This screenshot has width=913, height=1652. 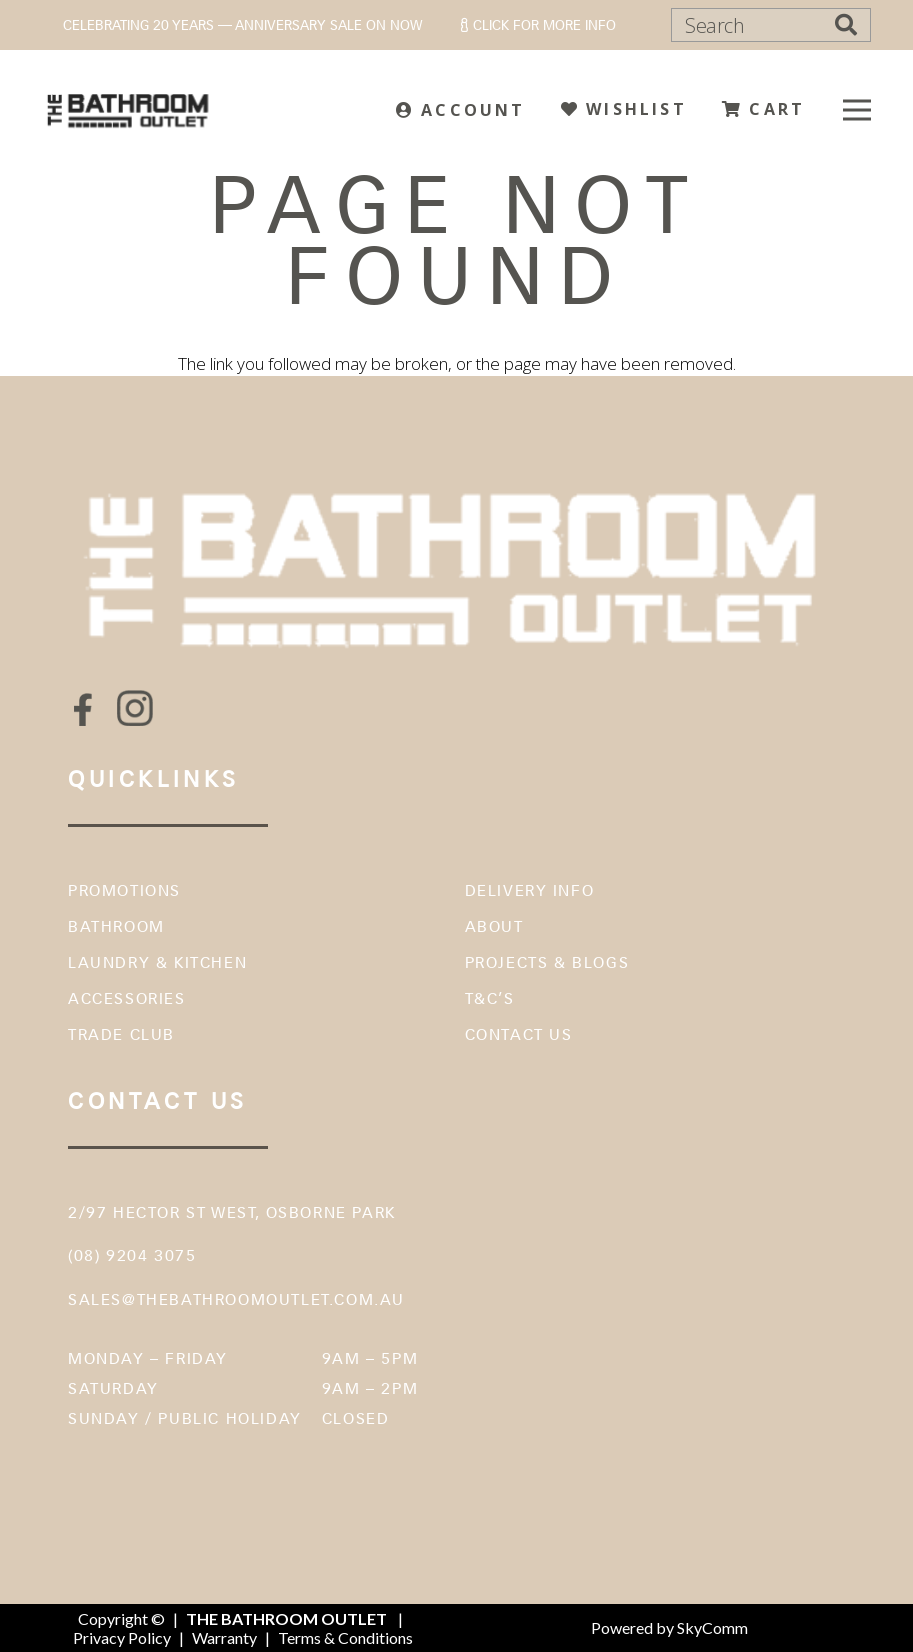 What do you see at coordinates (127, 998) in the screenshot?
I see `Accessories` at bounding box center [127, 998].